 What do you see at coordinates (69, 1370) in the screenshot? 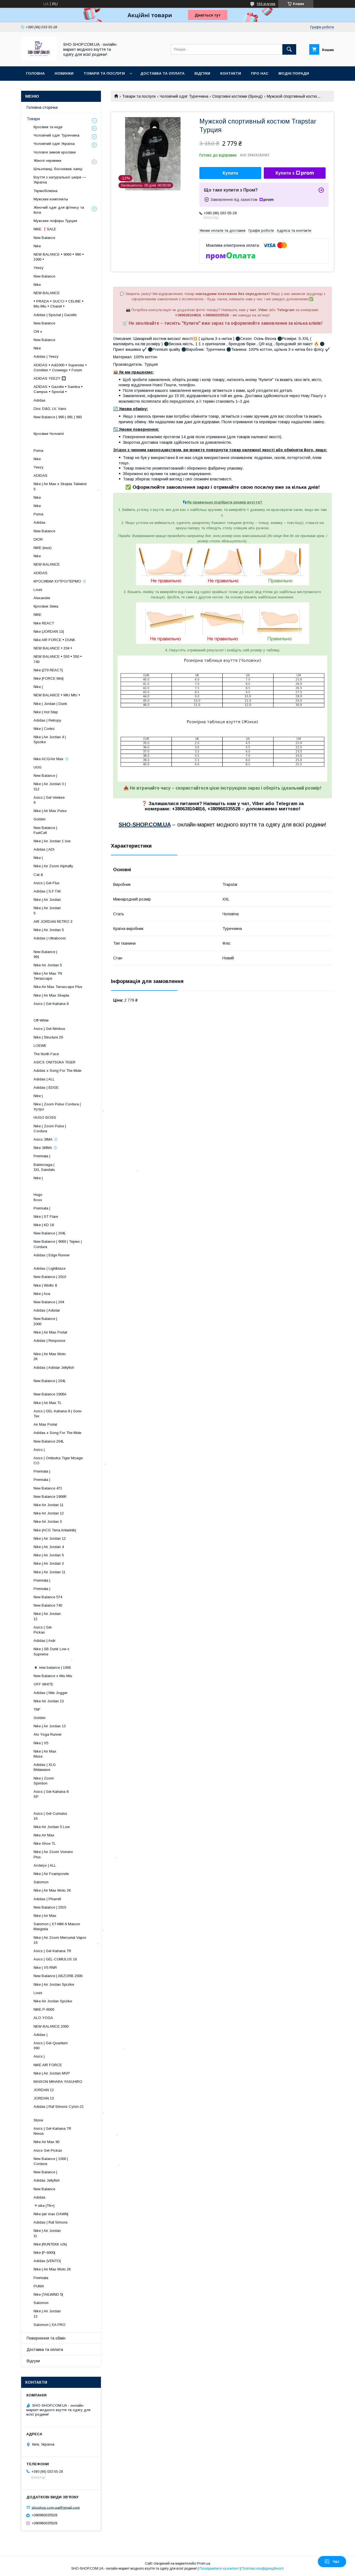
I see `Adidas | Adistar Jellyfish ​` at bounding box center [69, 1370].